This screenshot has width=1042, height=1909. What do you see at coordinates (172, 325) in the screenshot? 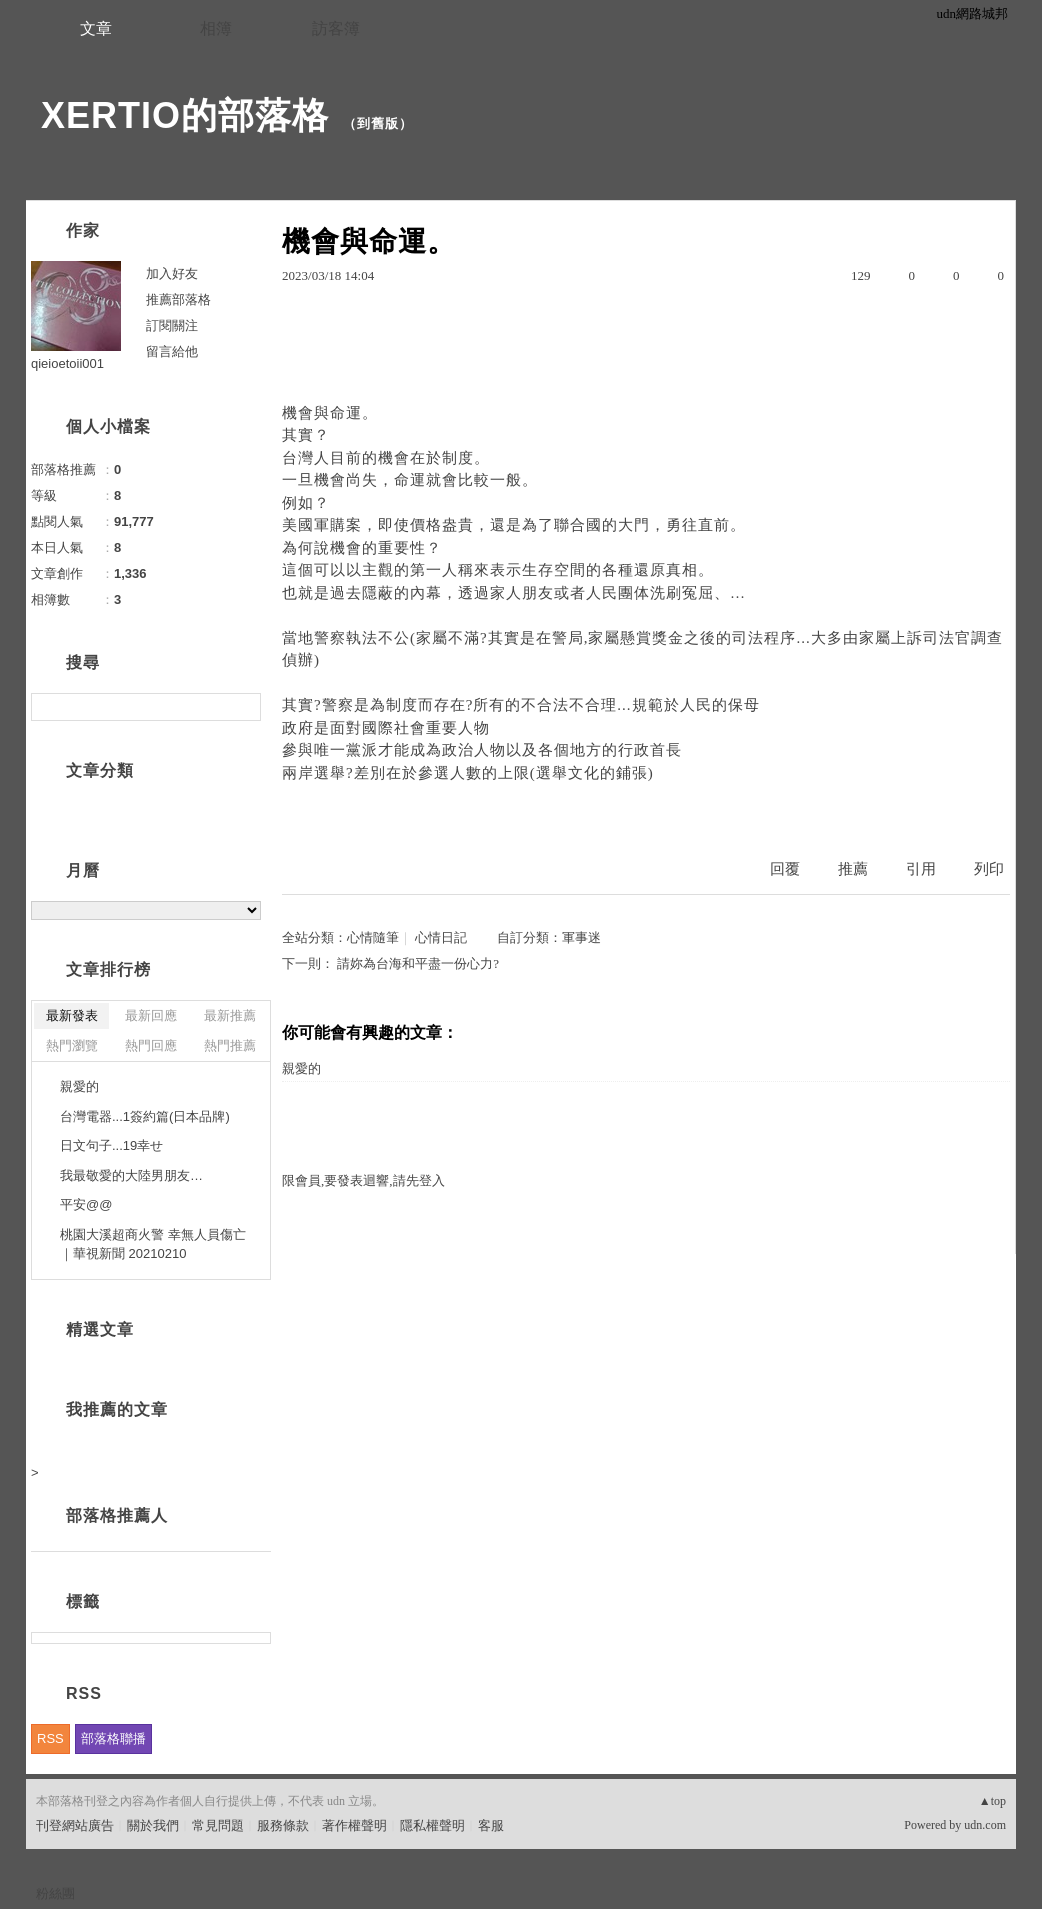
I see `訂閱關注` at bounding box center [172, 325].